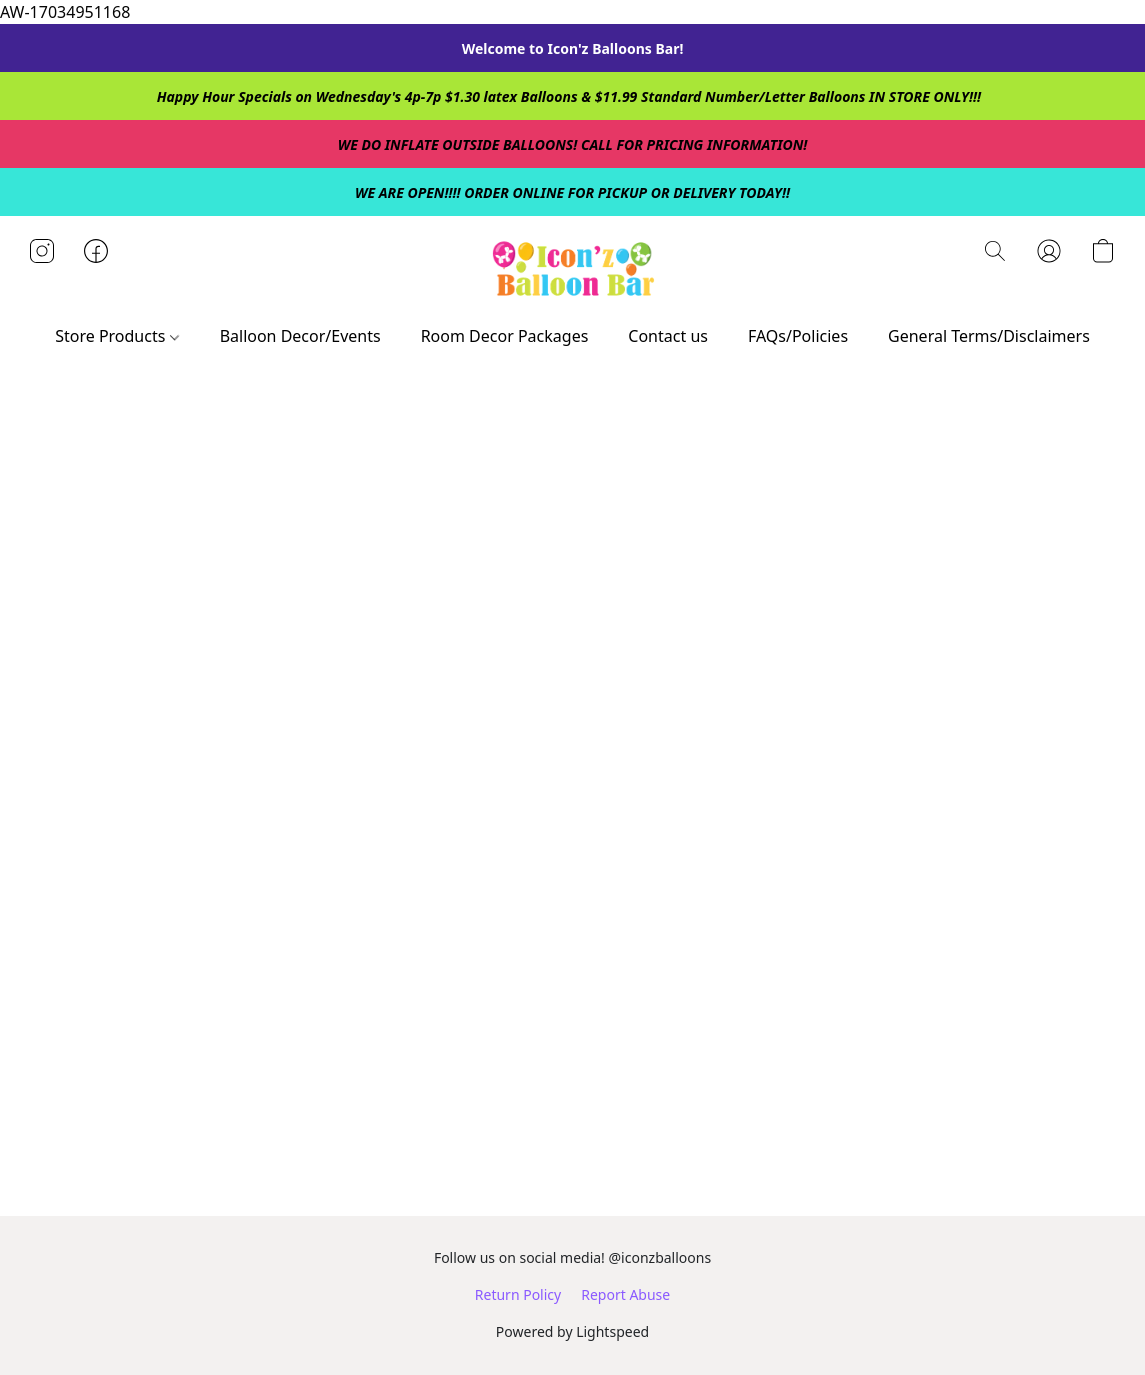 This screenshot has height=1375, width=1145. What do you see at coordinates (798, 336) in the screenshot?
I see `FAQs/Policies` at bounding box center [798, 336].